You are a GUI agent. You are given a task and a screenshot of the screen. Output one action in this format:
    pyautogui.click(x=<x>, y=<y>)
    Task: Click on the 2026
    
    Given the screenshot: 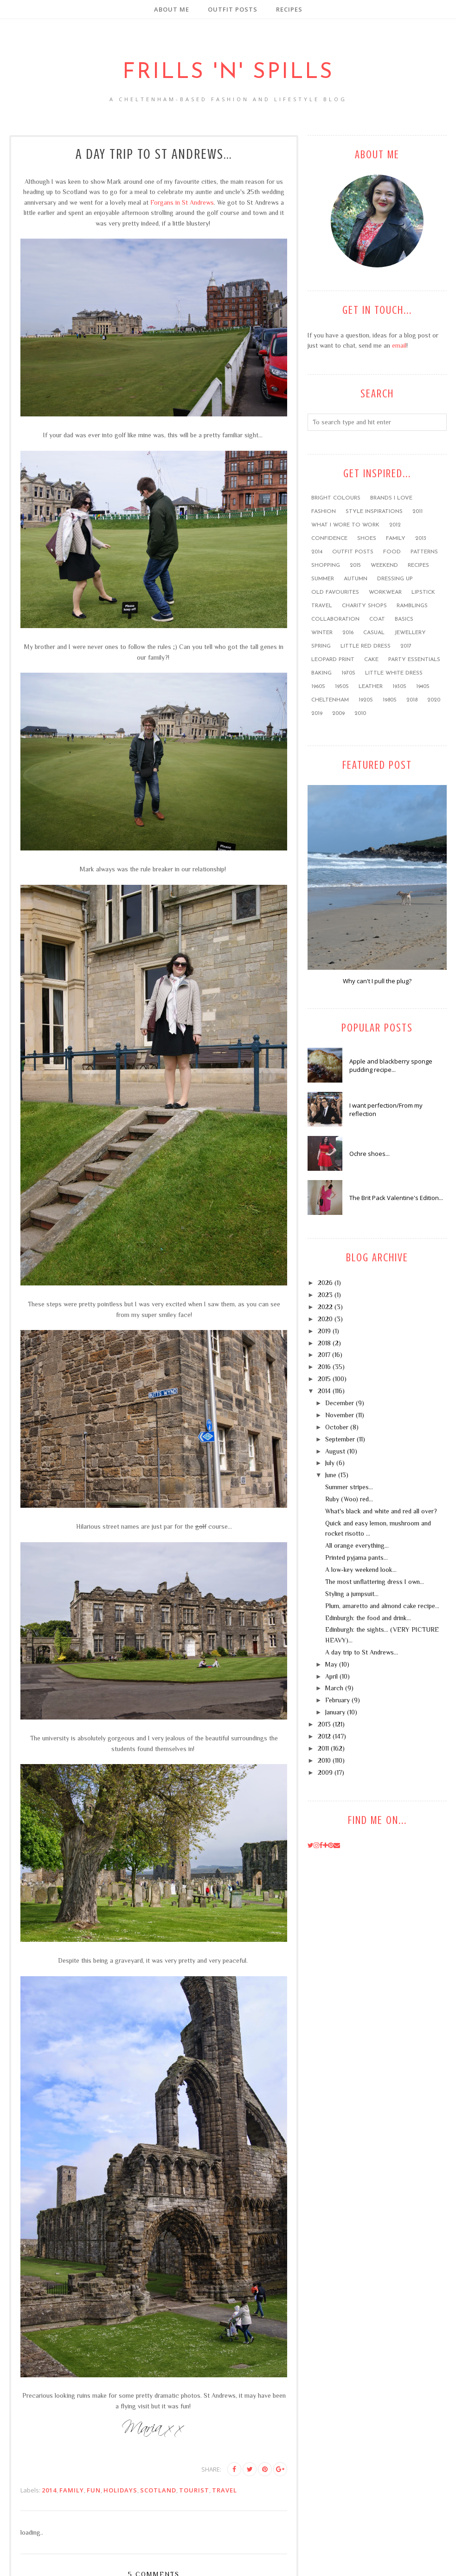 What is the action you would take?
    pyautogui.click(x=325, y=1282)
    